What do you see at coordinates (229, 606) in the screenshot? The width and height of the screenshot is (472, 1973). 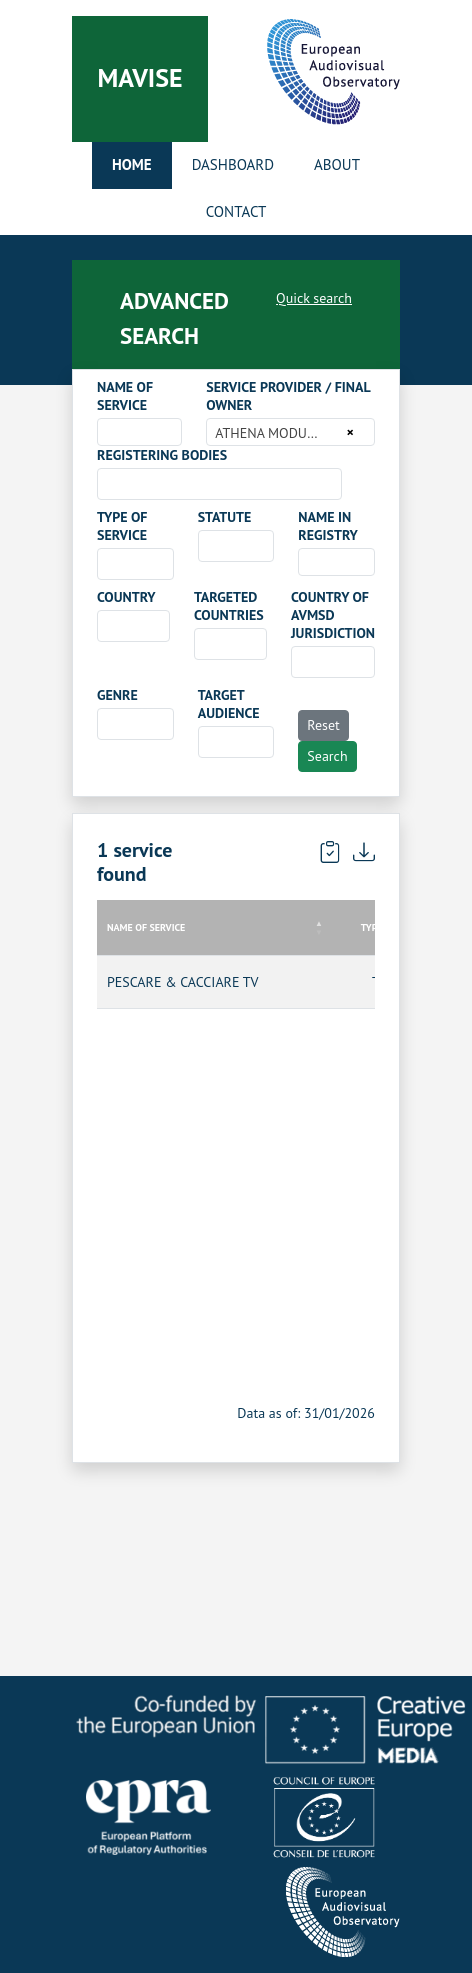 I see `TARGETED COUNTRIES` at bounding box center [229, 606].